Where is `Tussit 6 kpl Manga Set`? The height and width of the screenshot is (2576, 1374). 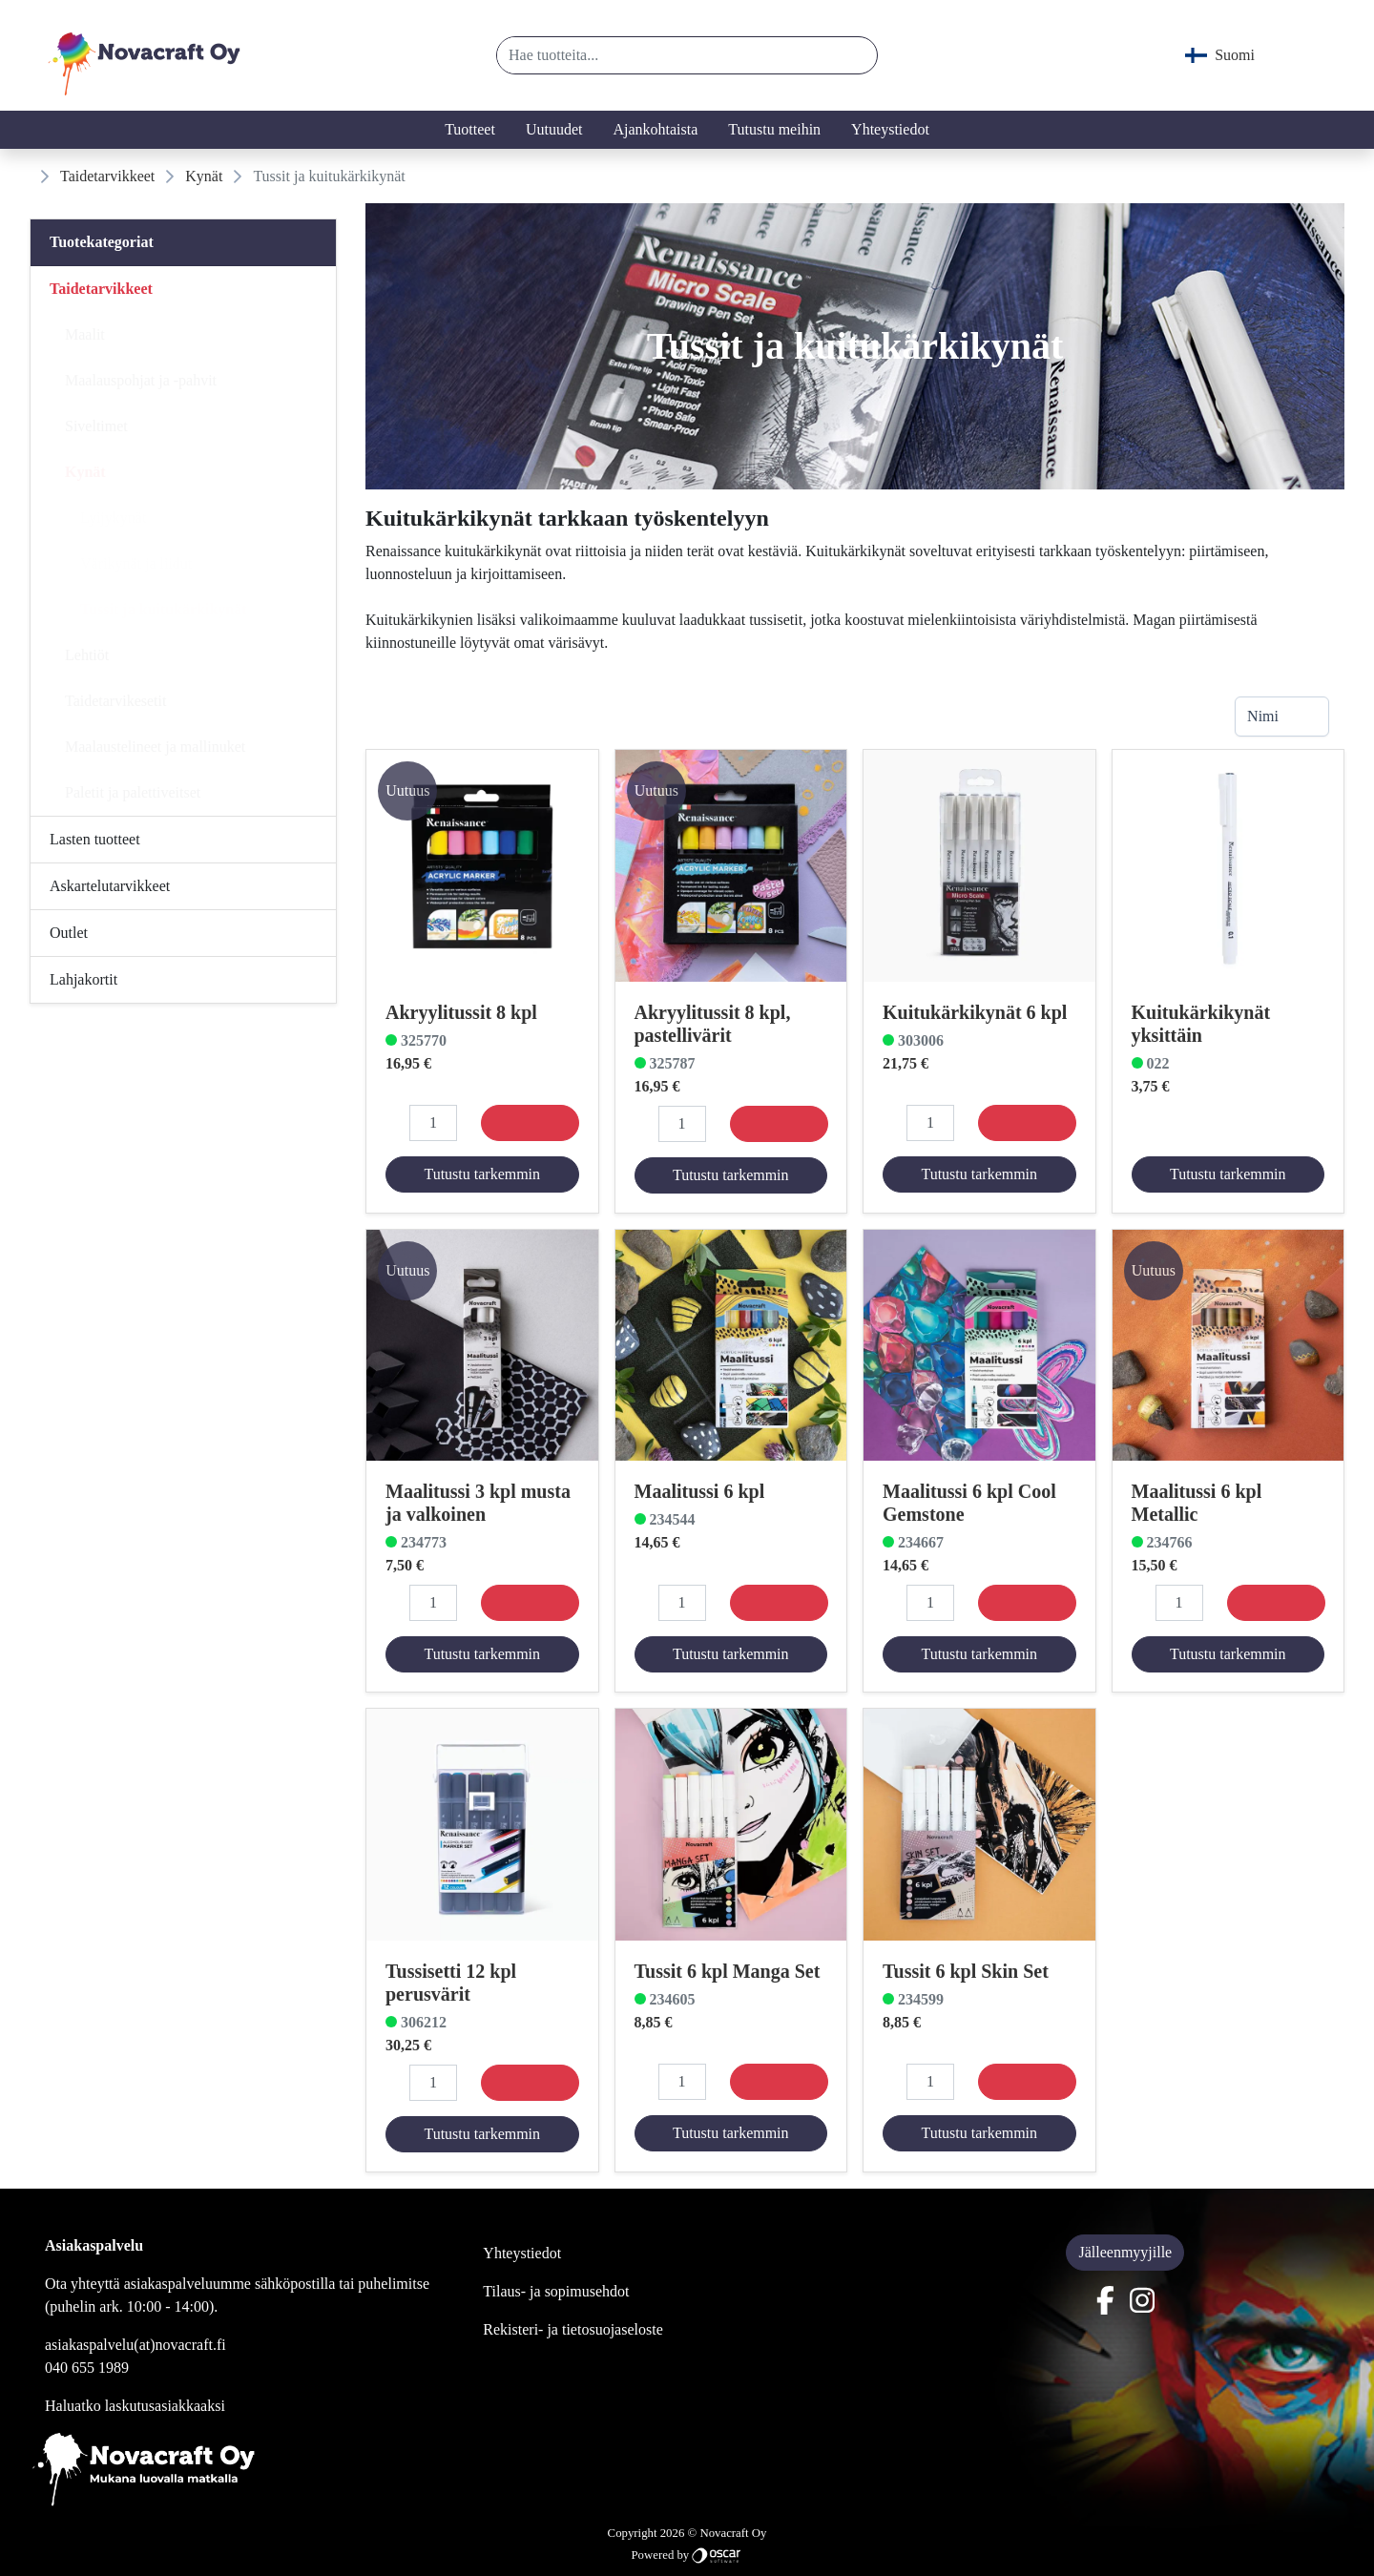 Tussit 6 kpl Manga Set is located at coordinates (728, 1970).